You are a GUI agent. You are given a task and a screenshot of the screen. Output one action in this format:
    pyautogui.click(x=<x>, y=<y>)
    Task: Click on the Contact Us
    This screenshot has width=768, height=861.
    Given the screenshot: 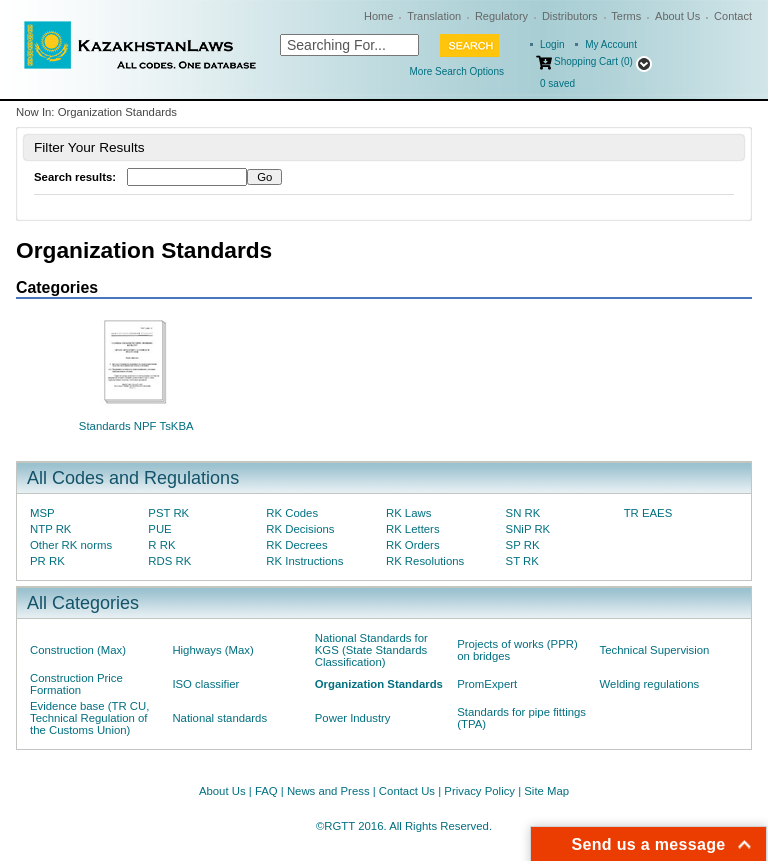 What is the action you would take?
    pyautogui.click(x=407, y=791)
    